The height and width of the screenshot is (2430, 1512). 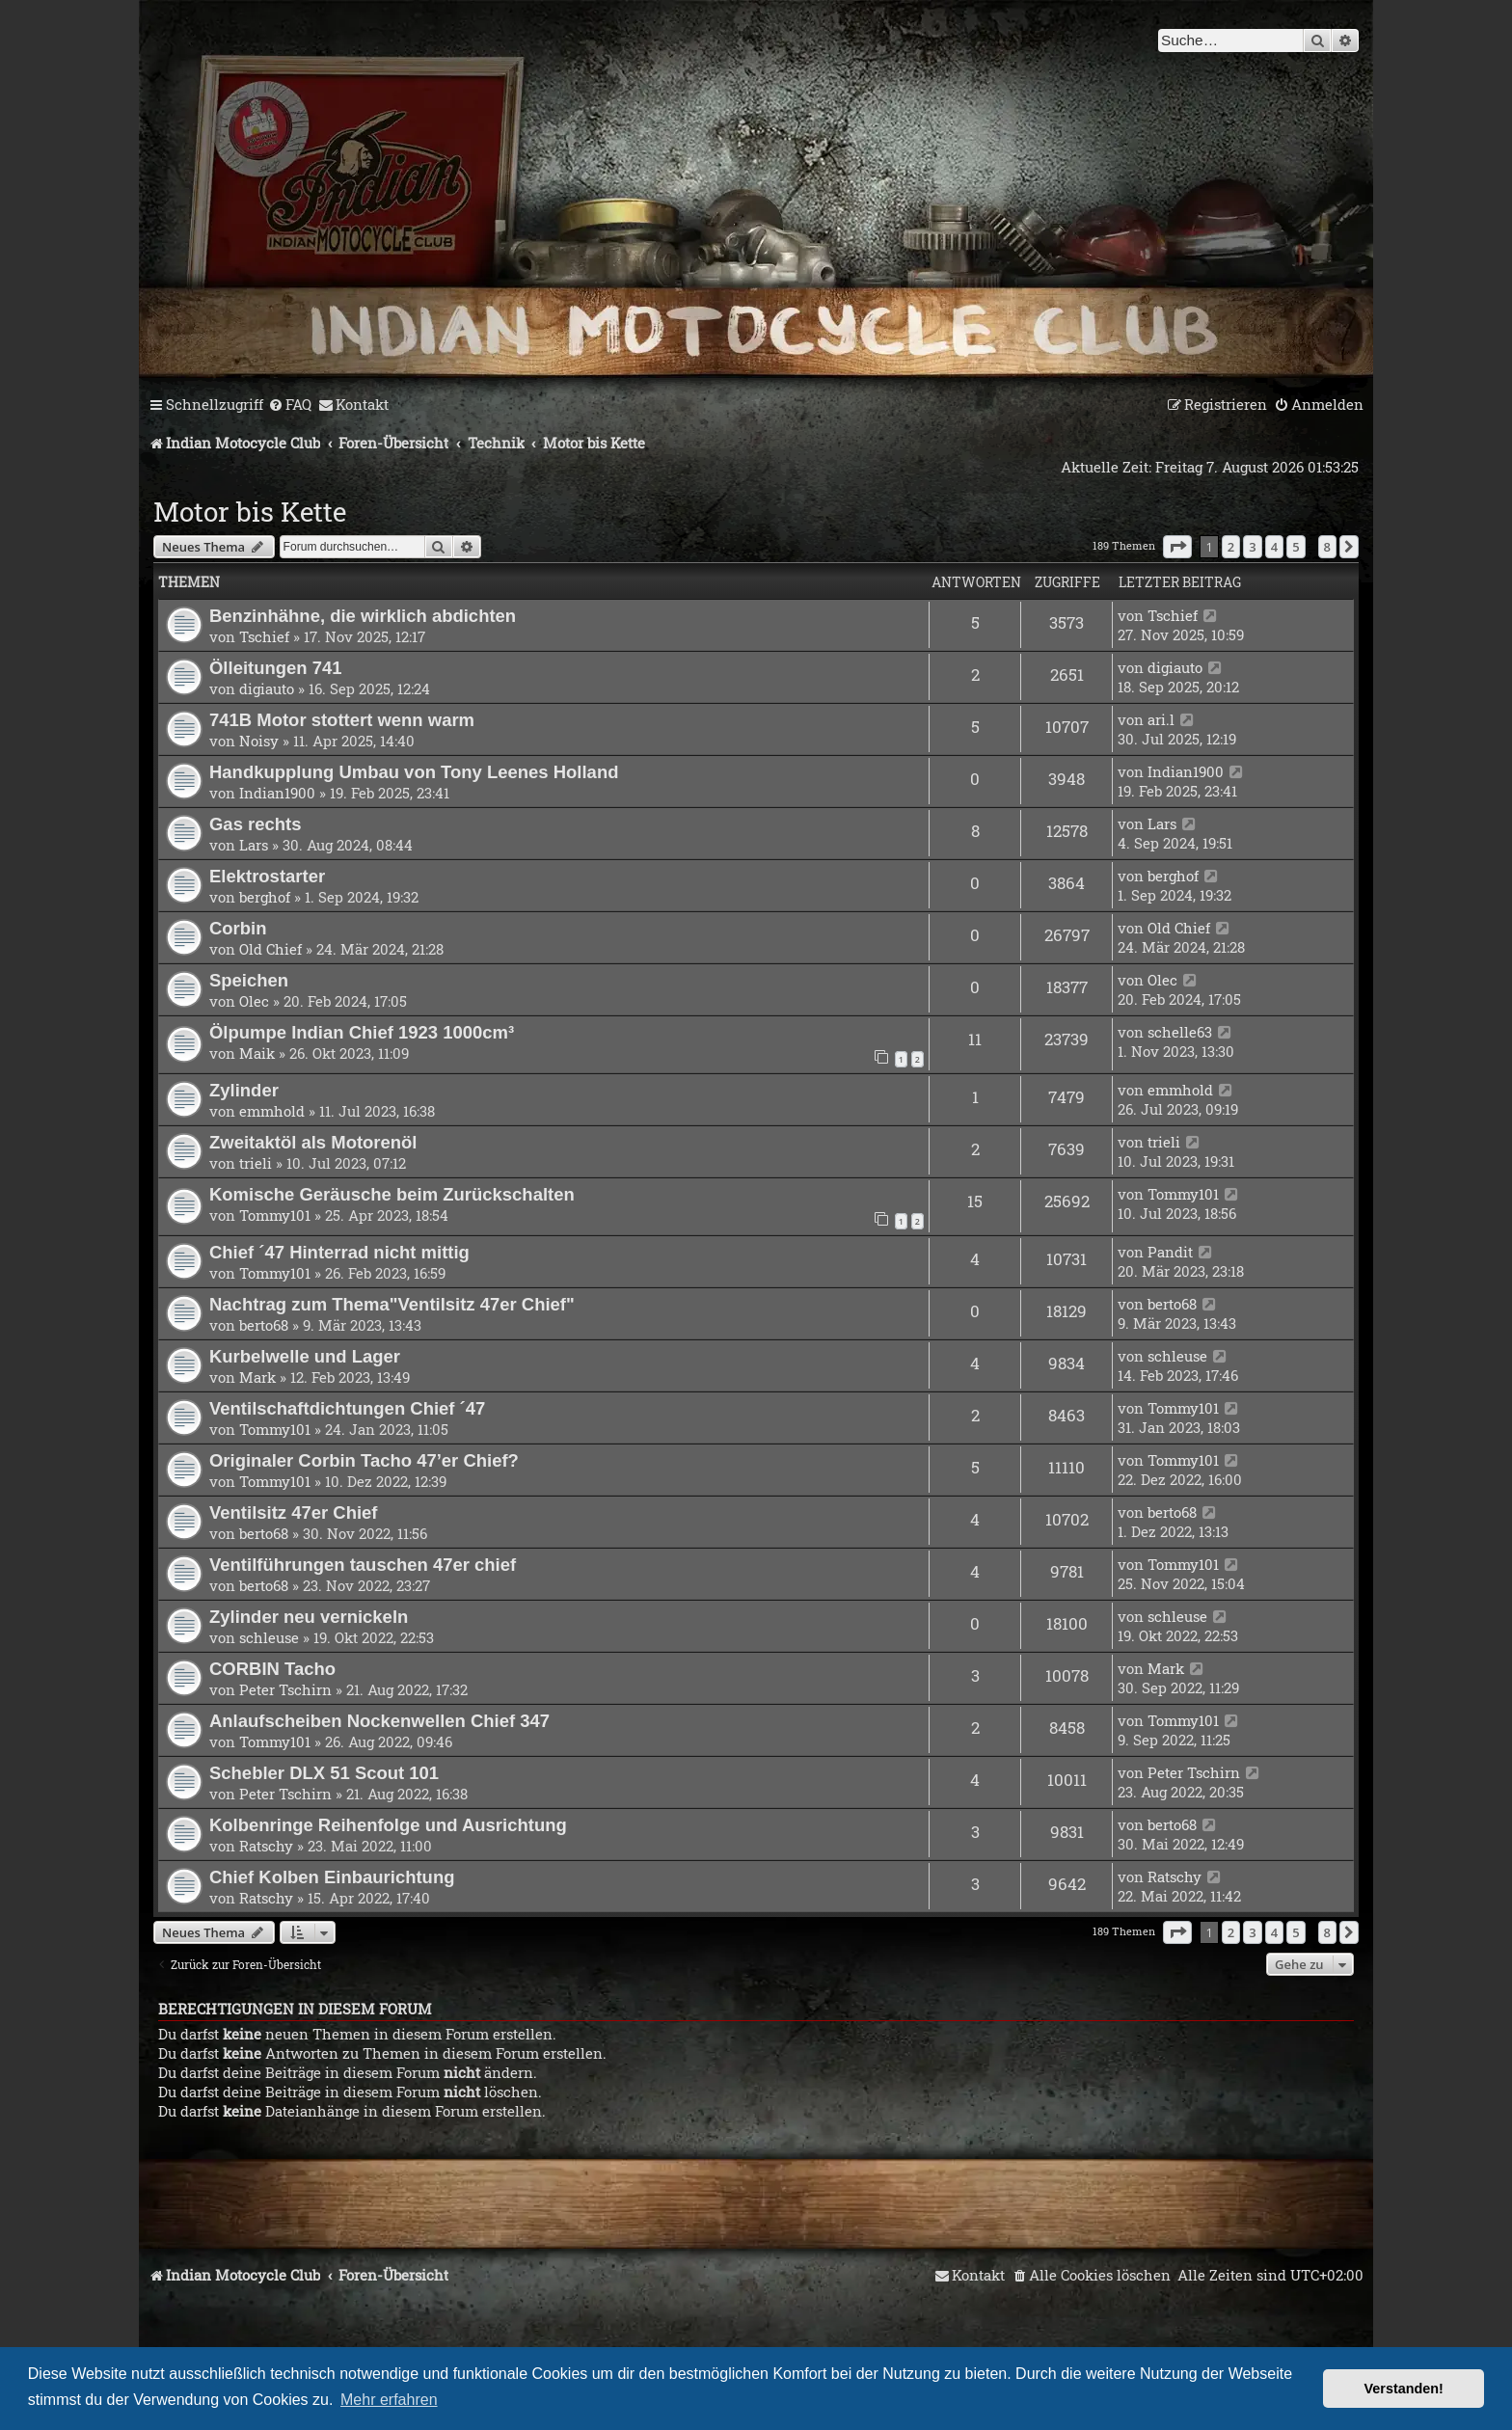 What do you see at coordinates (341, 720) in the screenshot?
I see `741B Motor stottert wenn warm` at bounding box center [341, 720].